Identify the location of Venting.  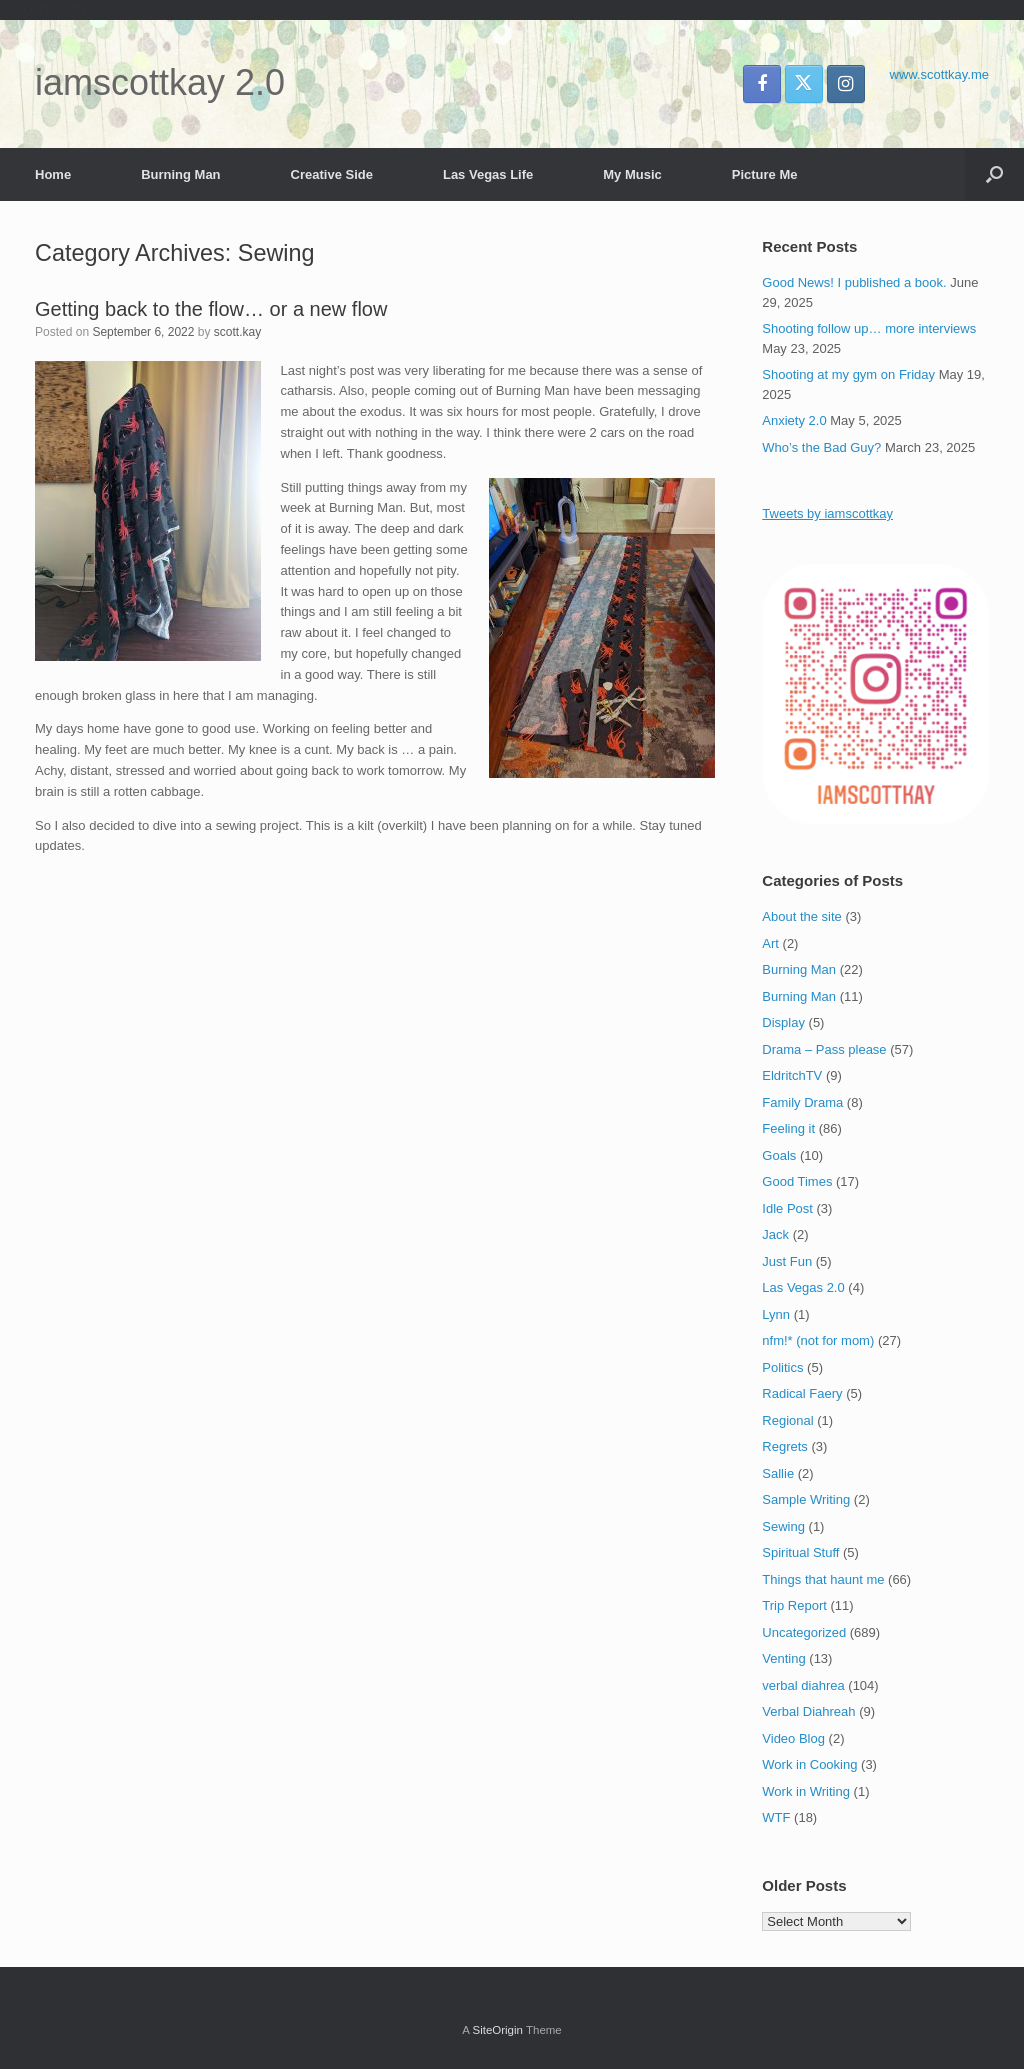
(783, 1658).